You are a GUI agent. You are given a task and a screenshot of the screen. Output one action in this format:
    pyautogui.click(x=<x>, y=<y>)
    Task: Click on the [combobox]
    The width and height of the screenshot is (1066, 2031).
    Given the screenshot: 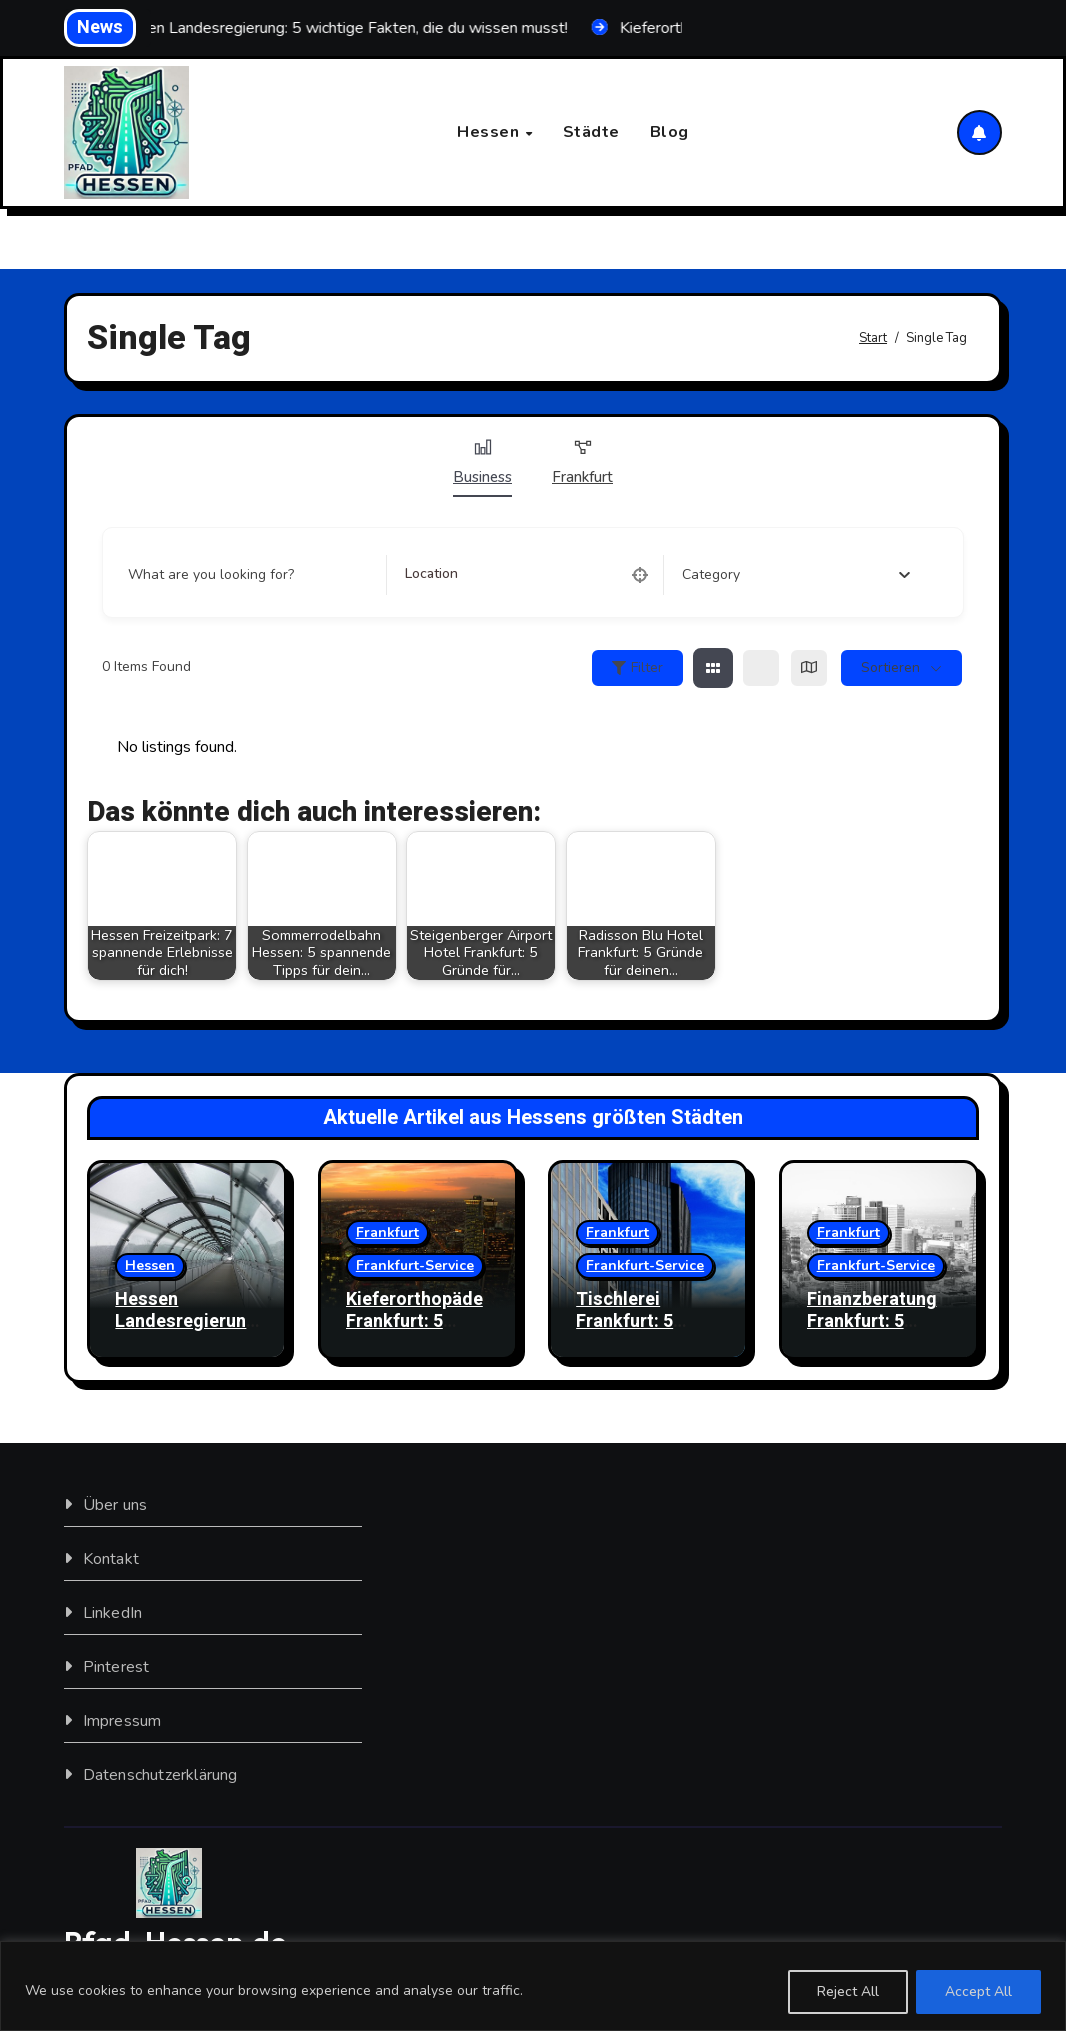 What is the action you would take?
    pyautogui.click(x=796, y=575)
    